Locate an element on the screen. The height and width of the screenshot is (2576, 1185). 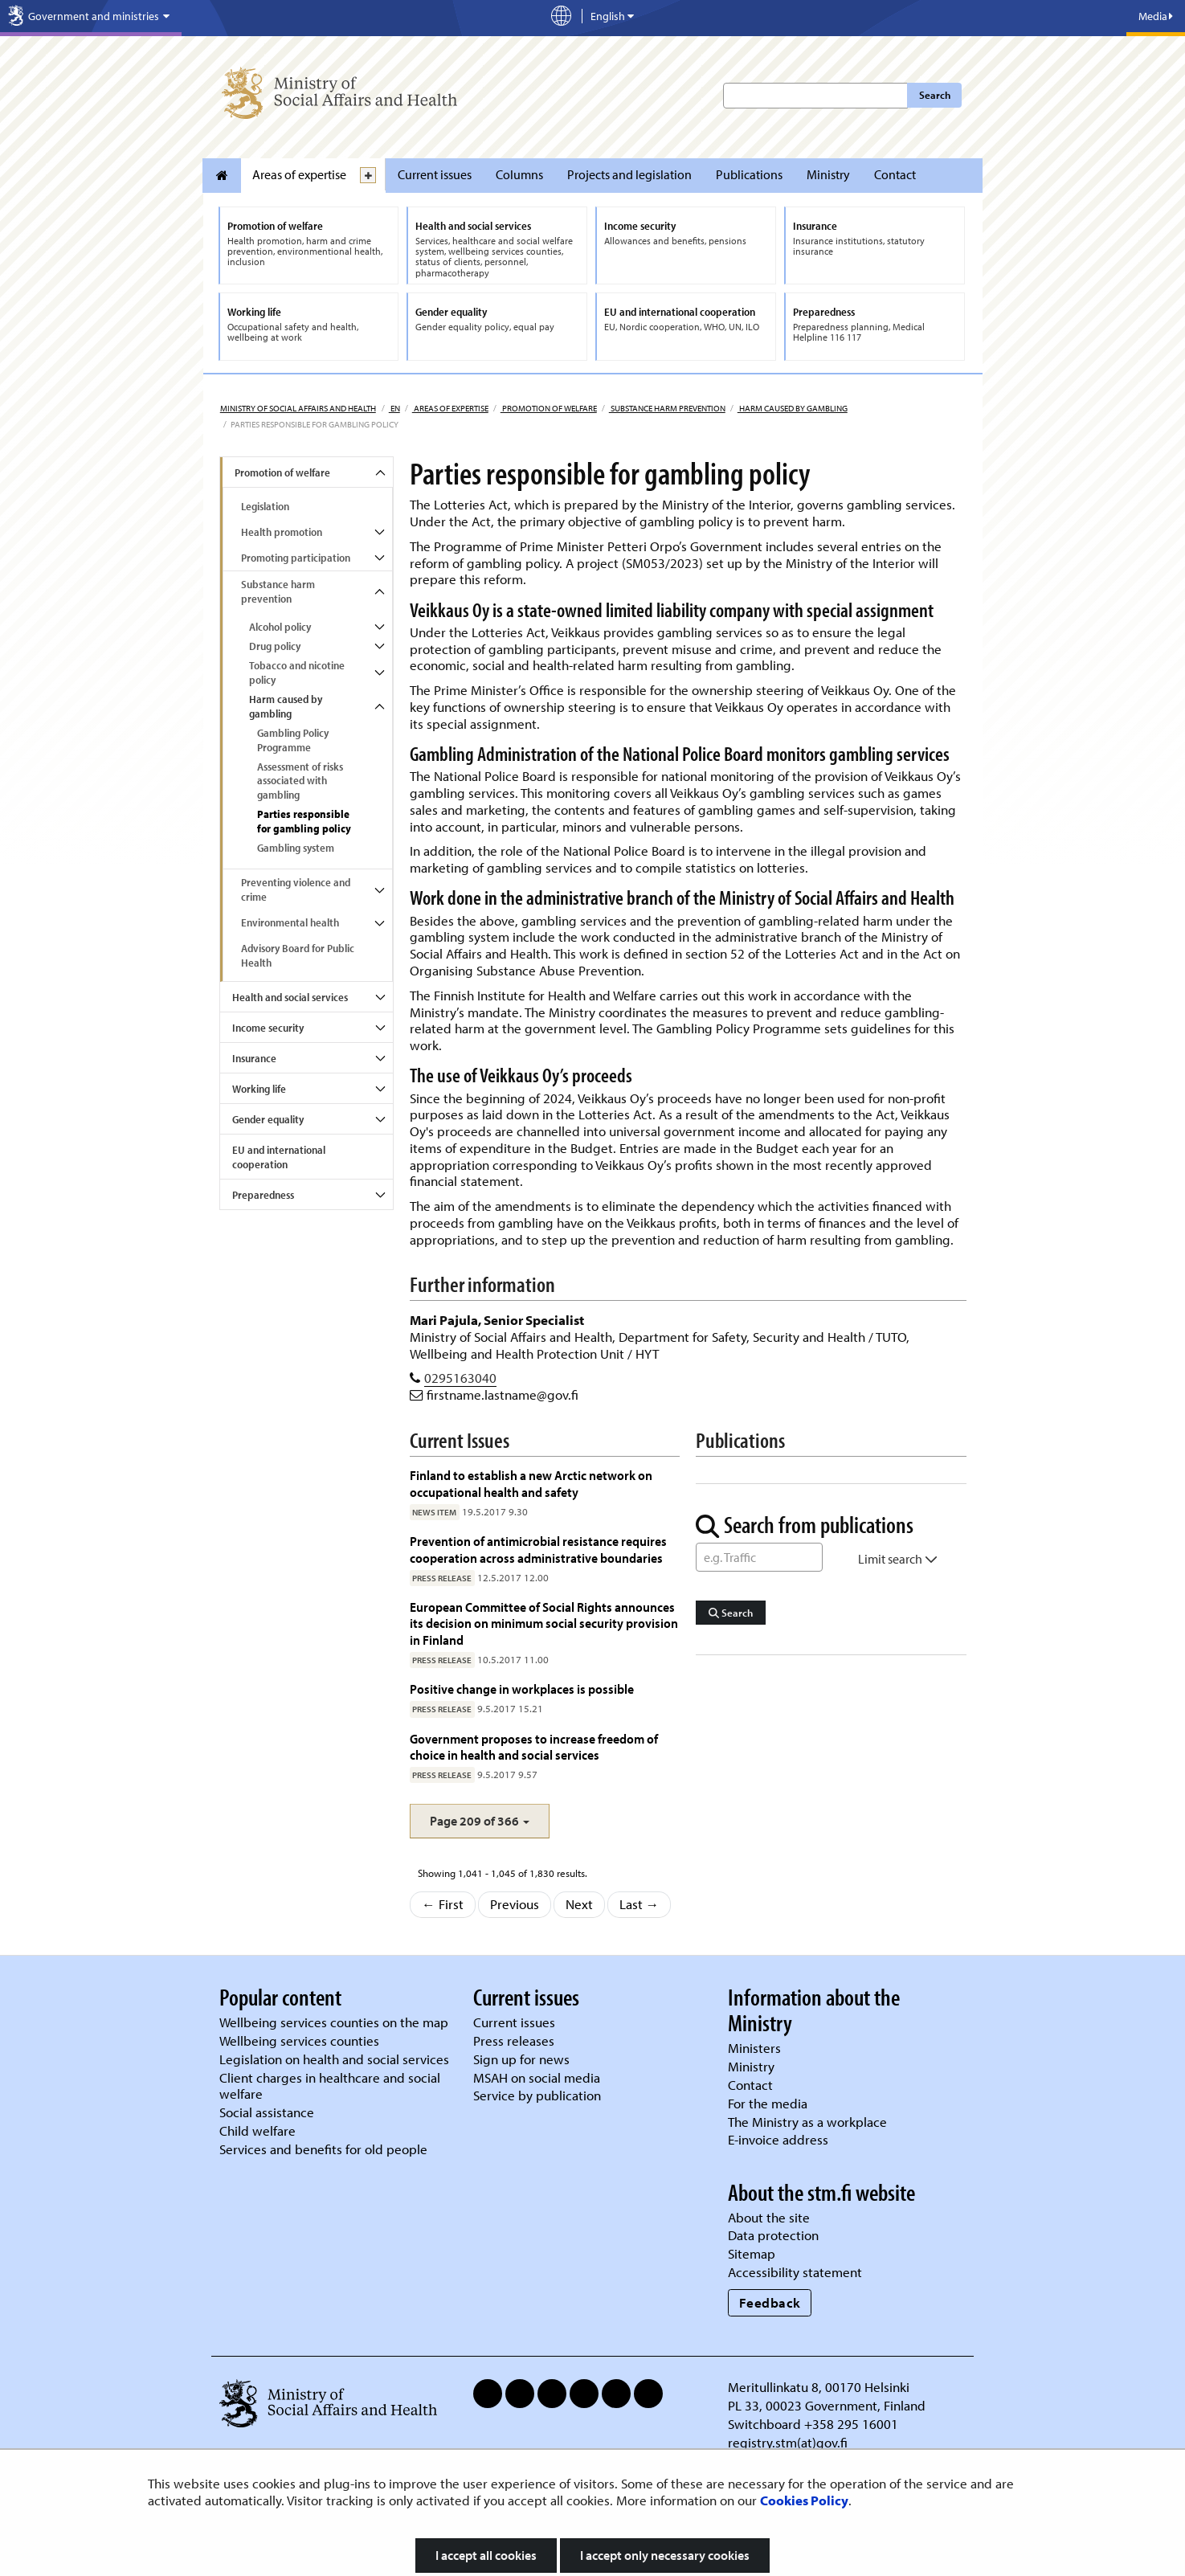
Areas of expertise is located at coordinates (299, 174).